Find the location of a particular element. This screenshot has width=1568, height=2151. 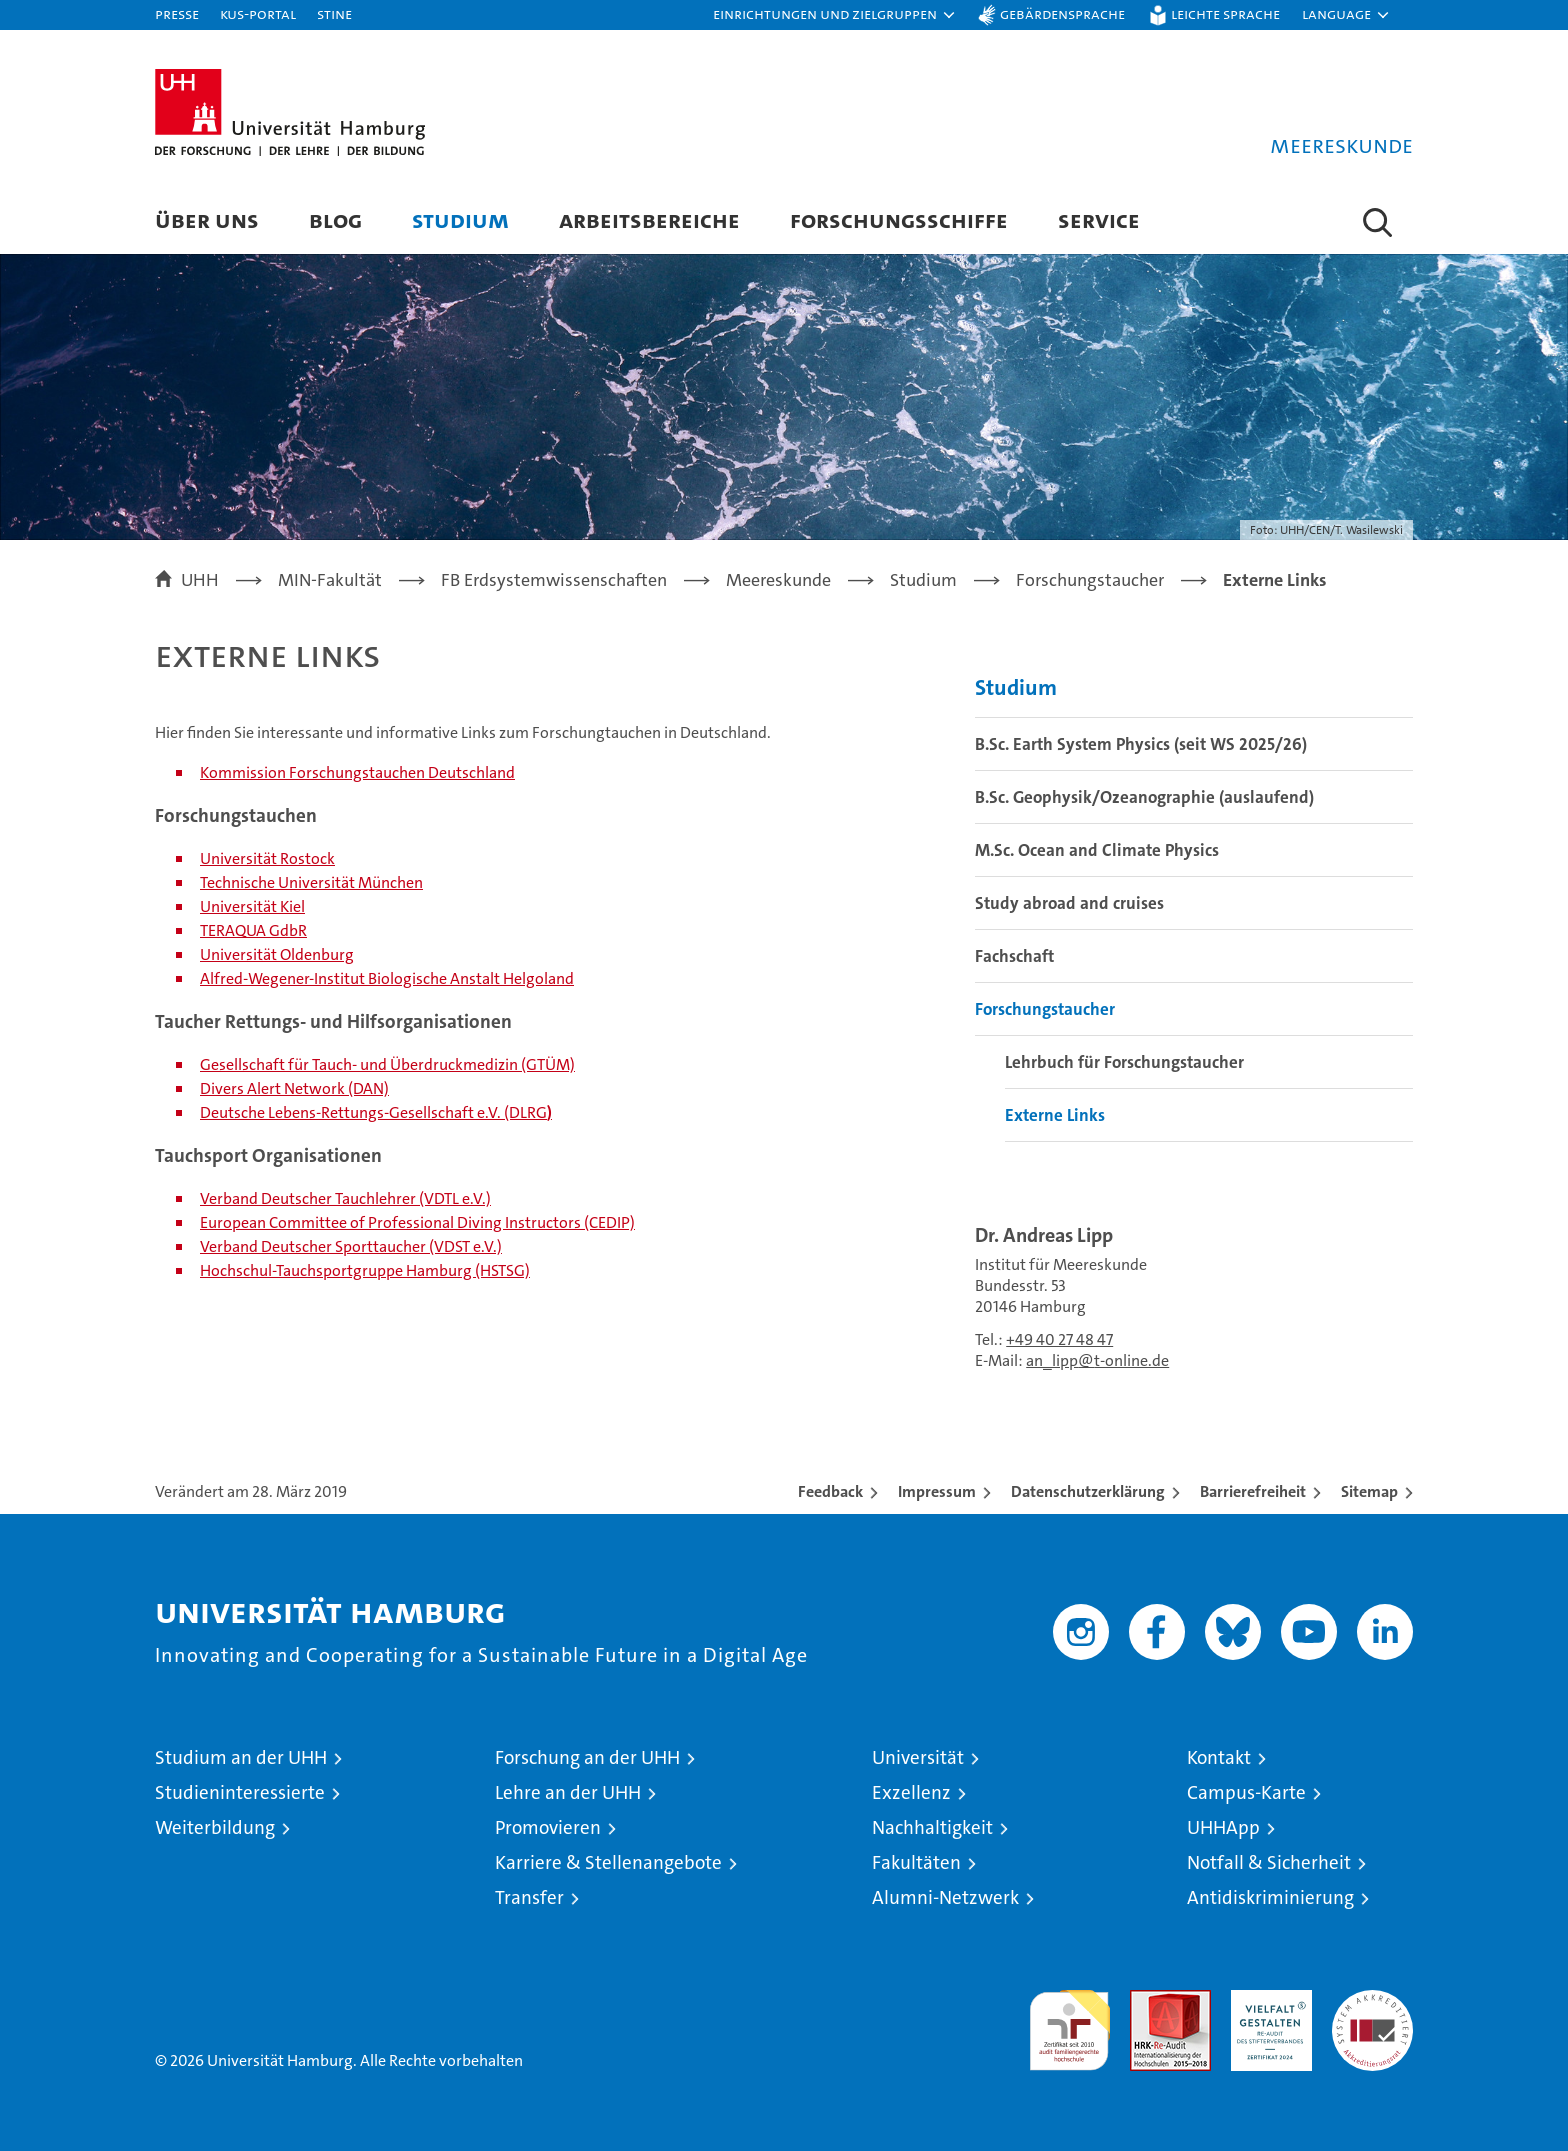

Blog is located at coordinates (335, 219).